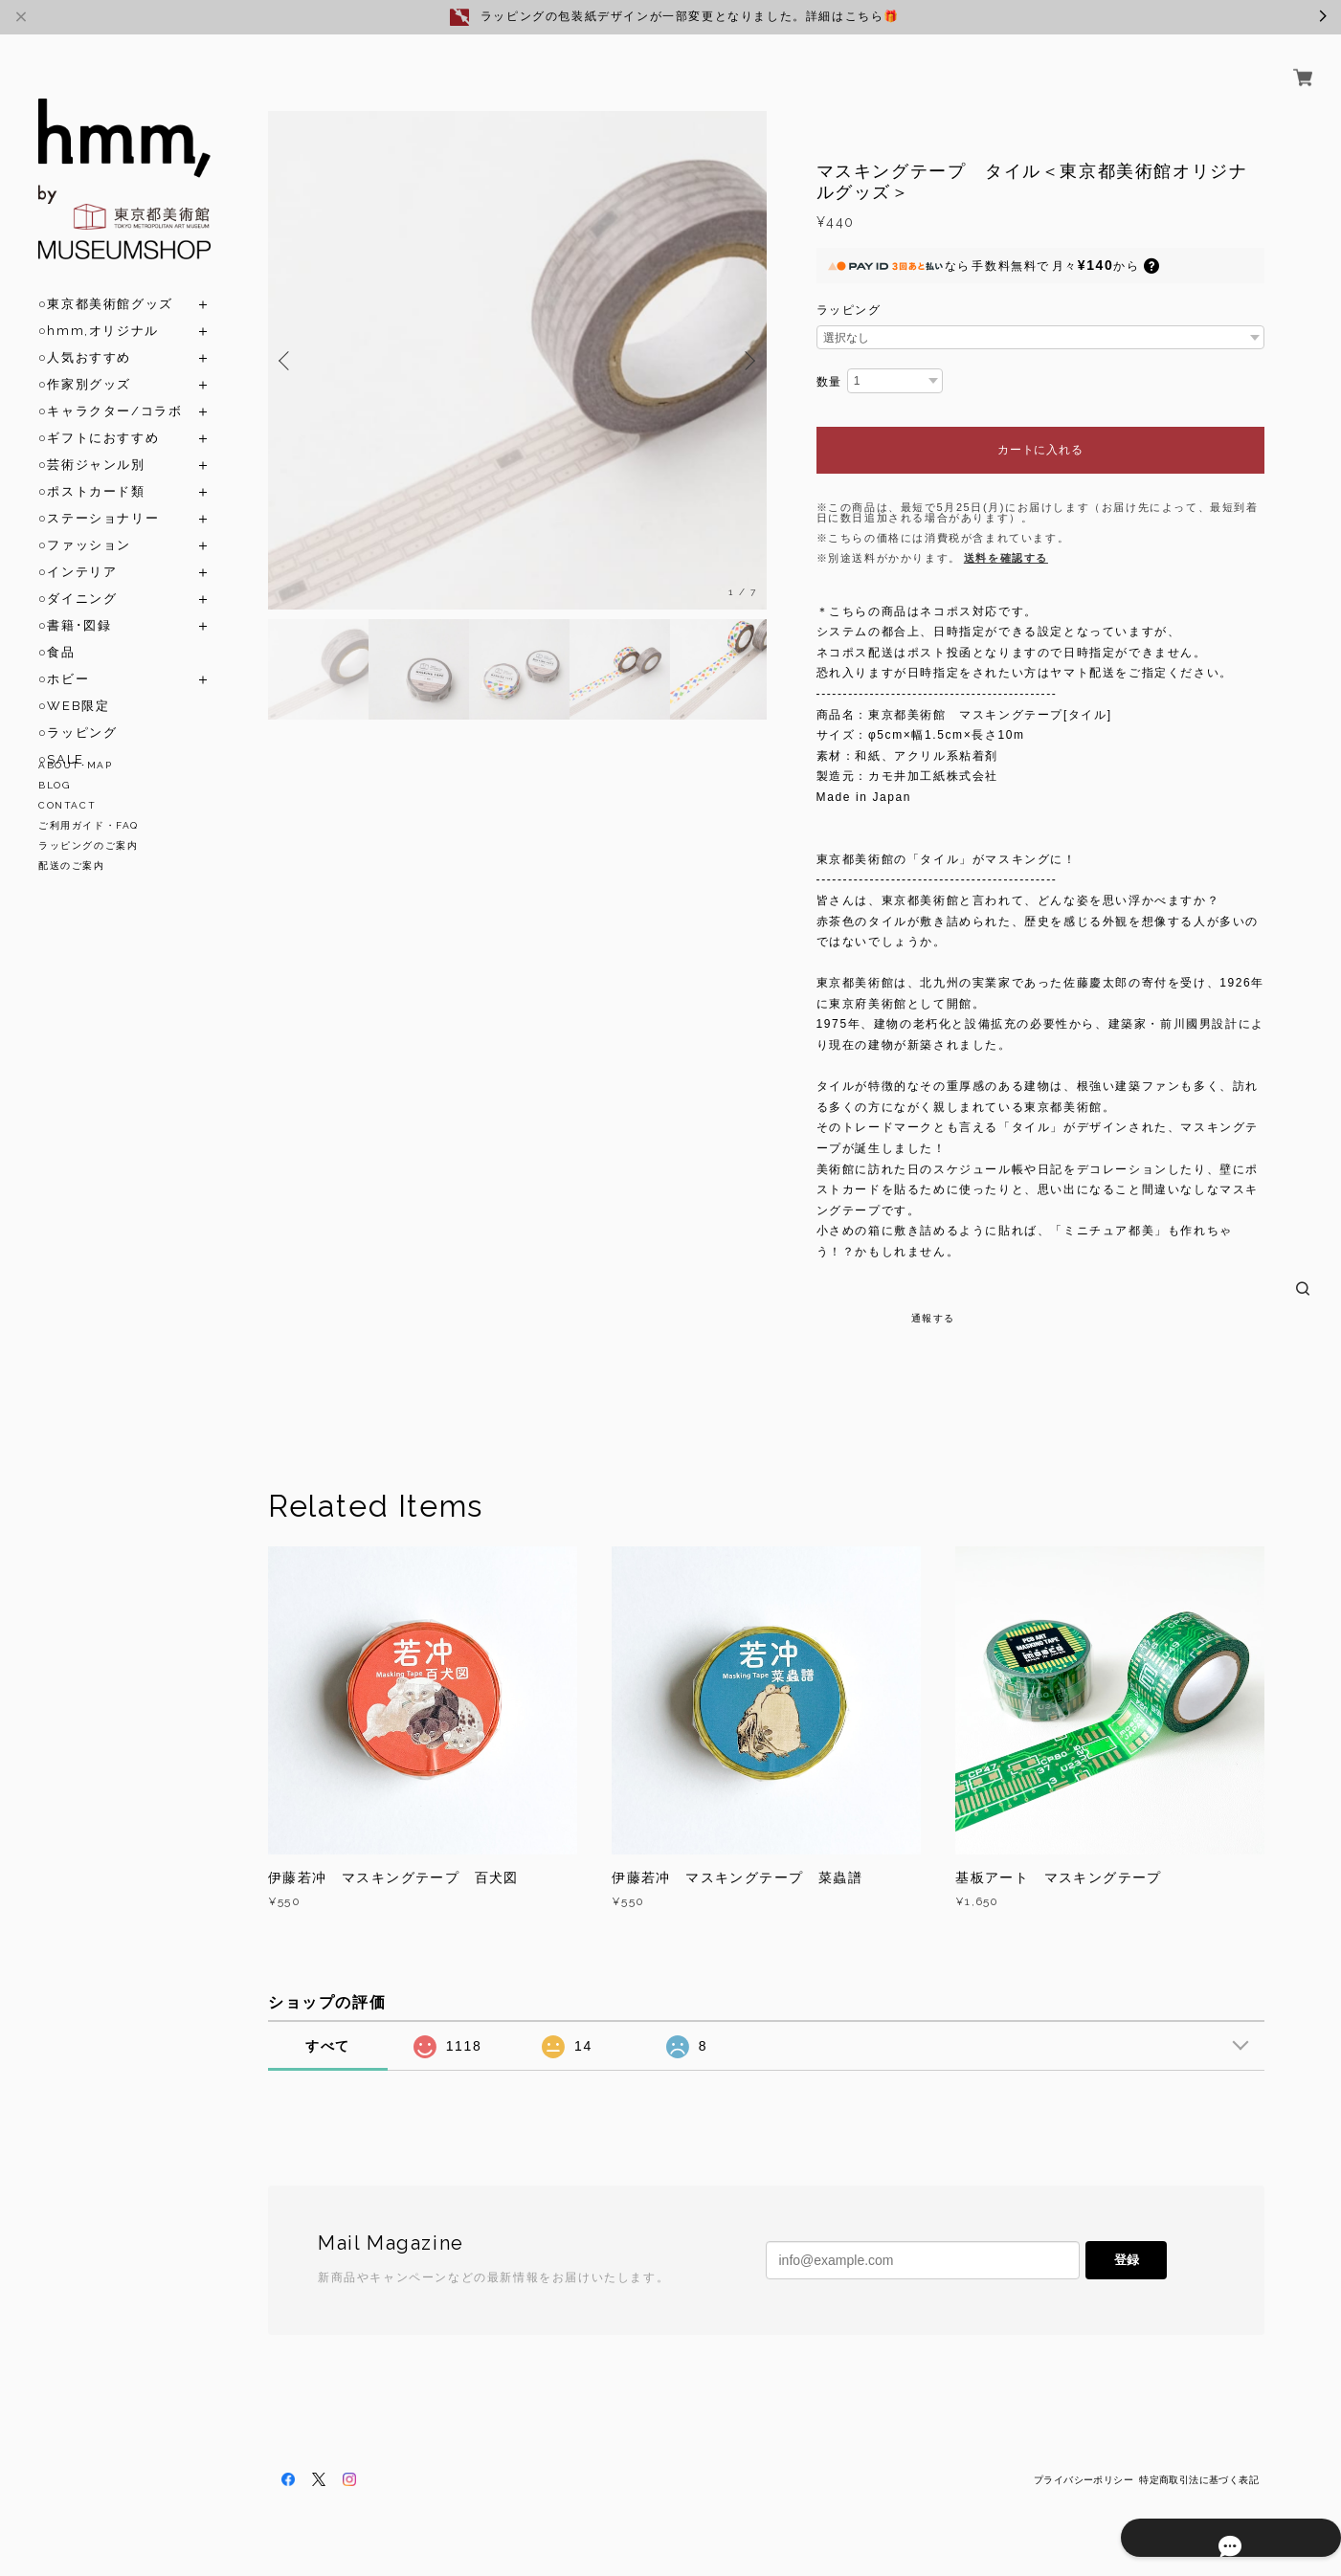 Image resolution: width=1341 pixels, height=2576 pixels. What do you see at coordinates (77, 550) in the screenshot?
I see `○インテリア` at bounding box center [77, 550].